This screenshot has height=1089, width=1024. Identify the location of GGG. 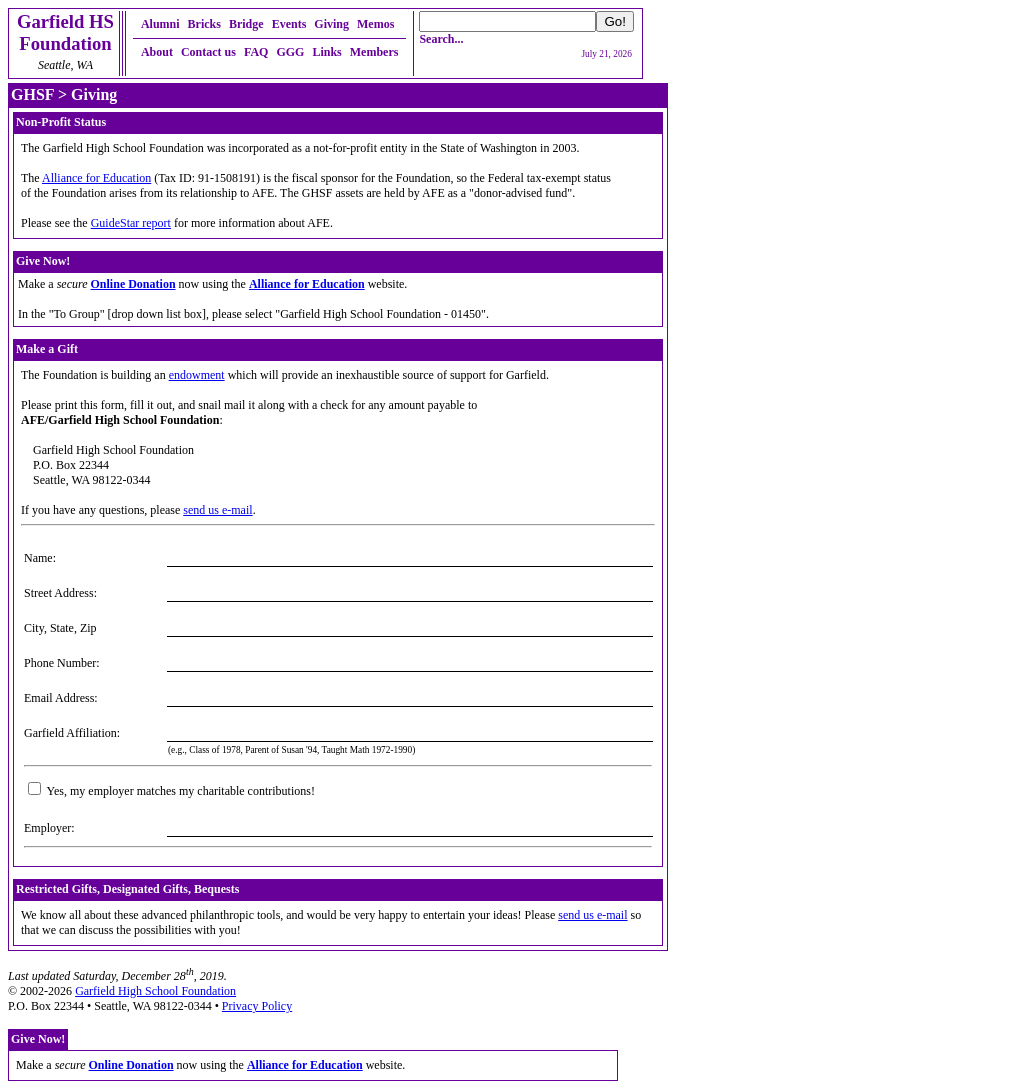
(290, 52).